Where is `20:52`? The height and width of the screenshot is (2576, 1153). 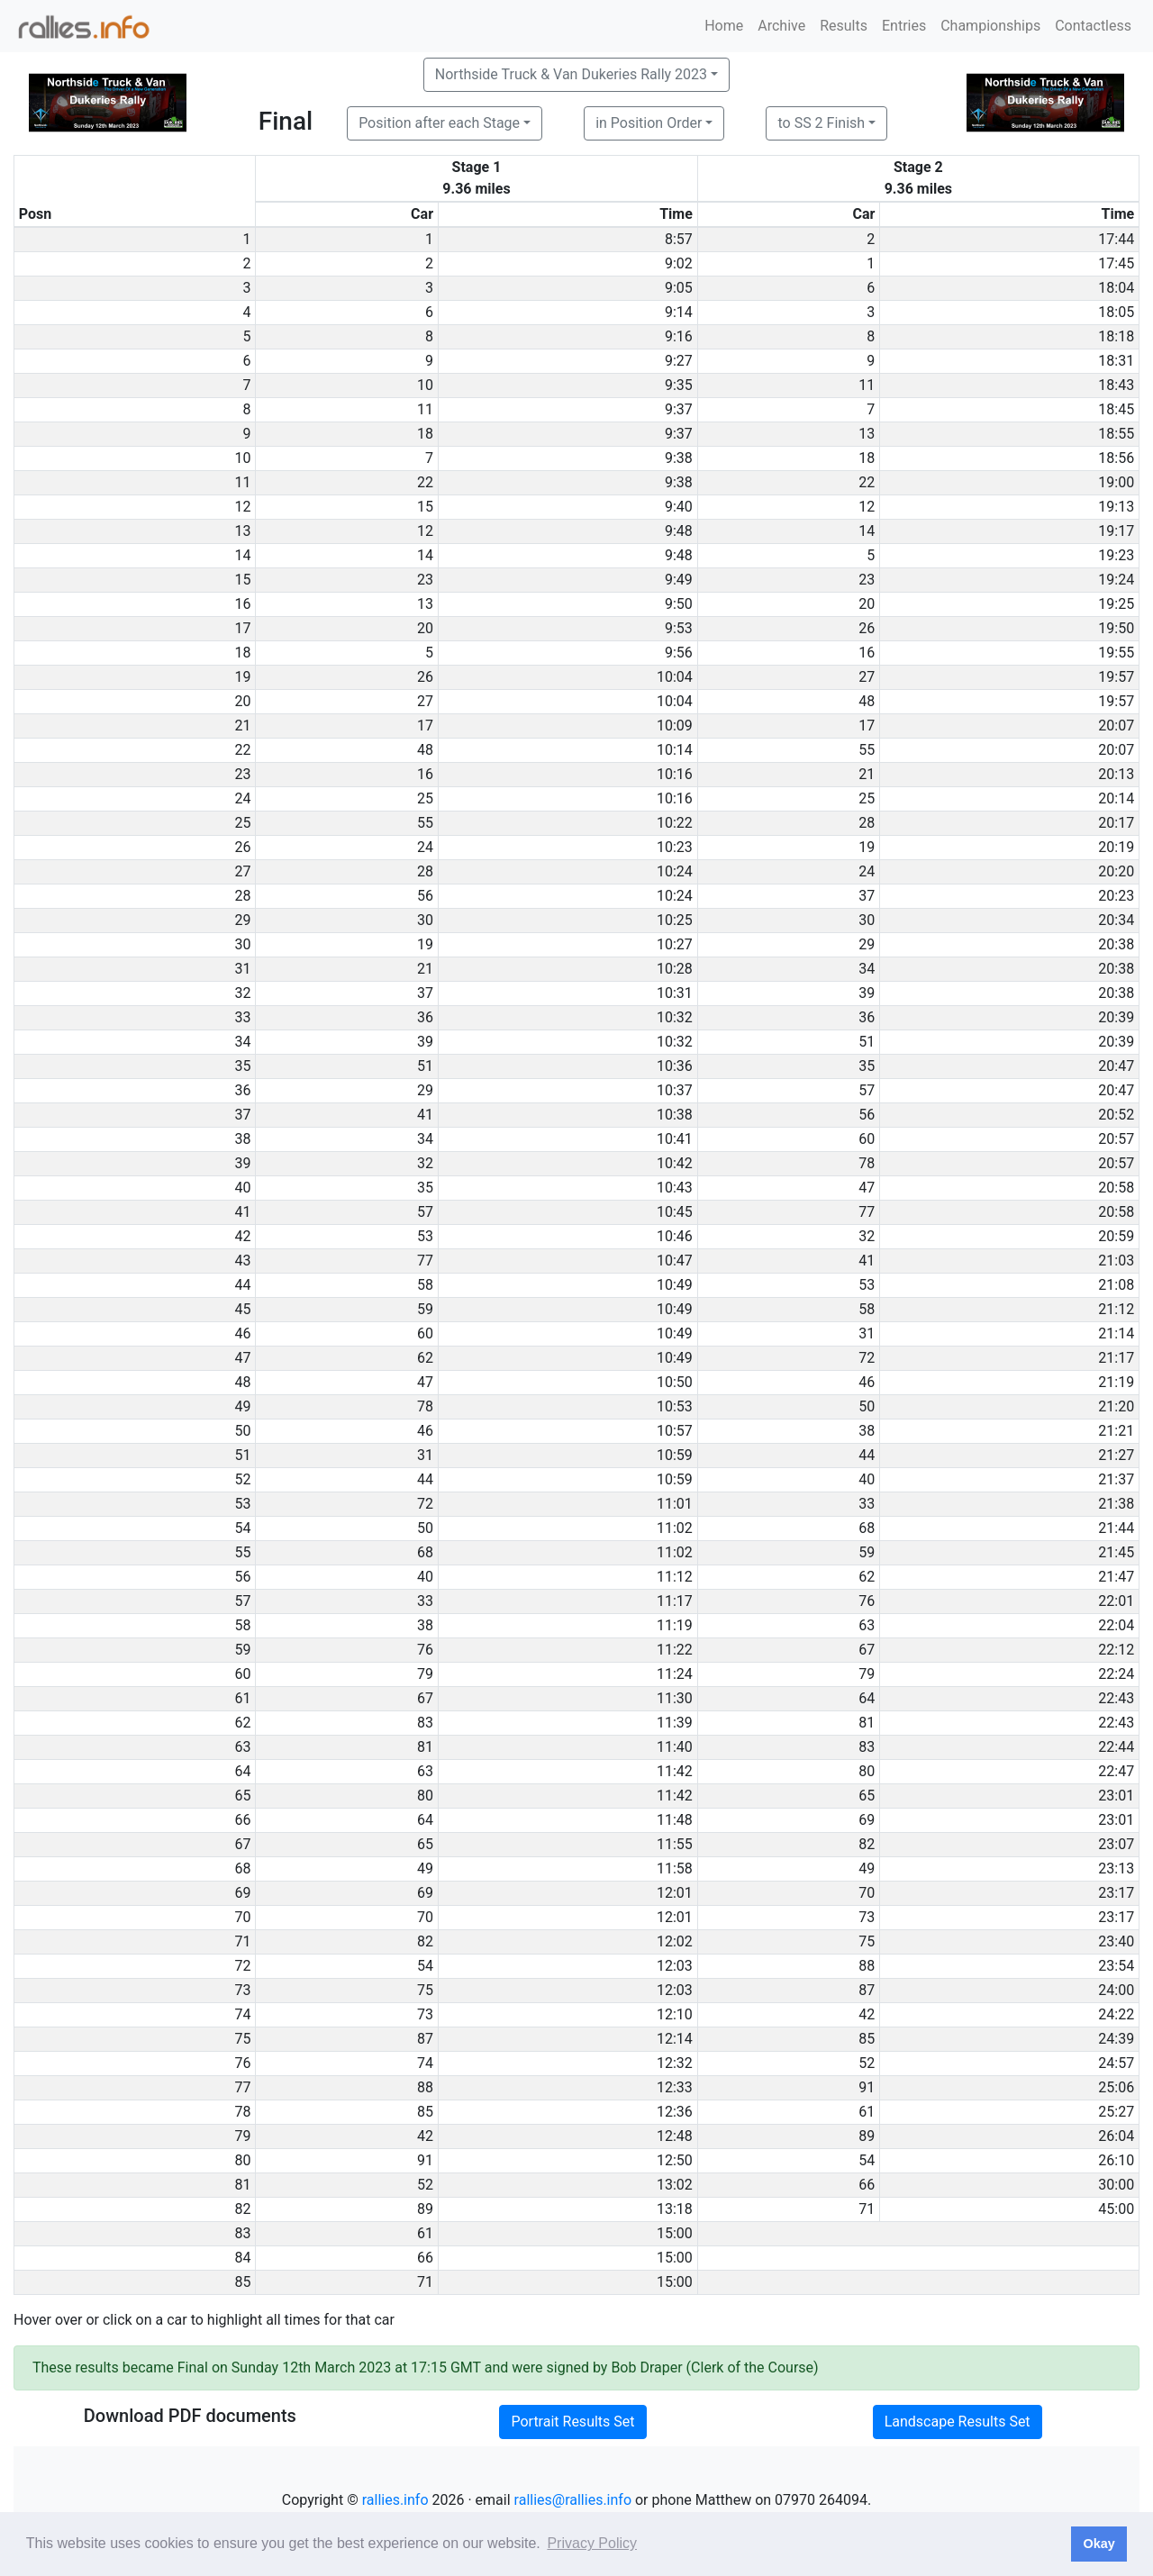 20:52 is located at coordinates (1116, 1114).